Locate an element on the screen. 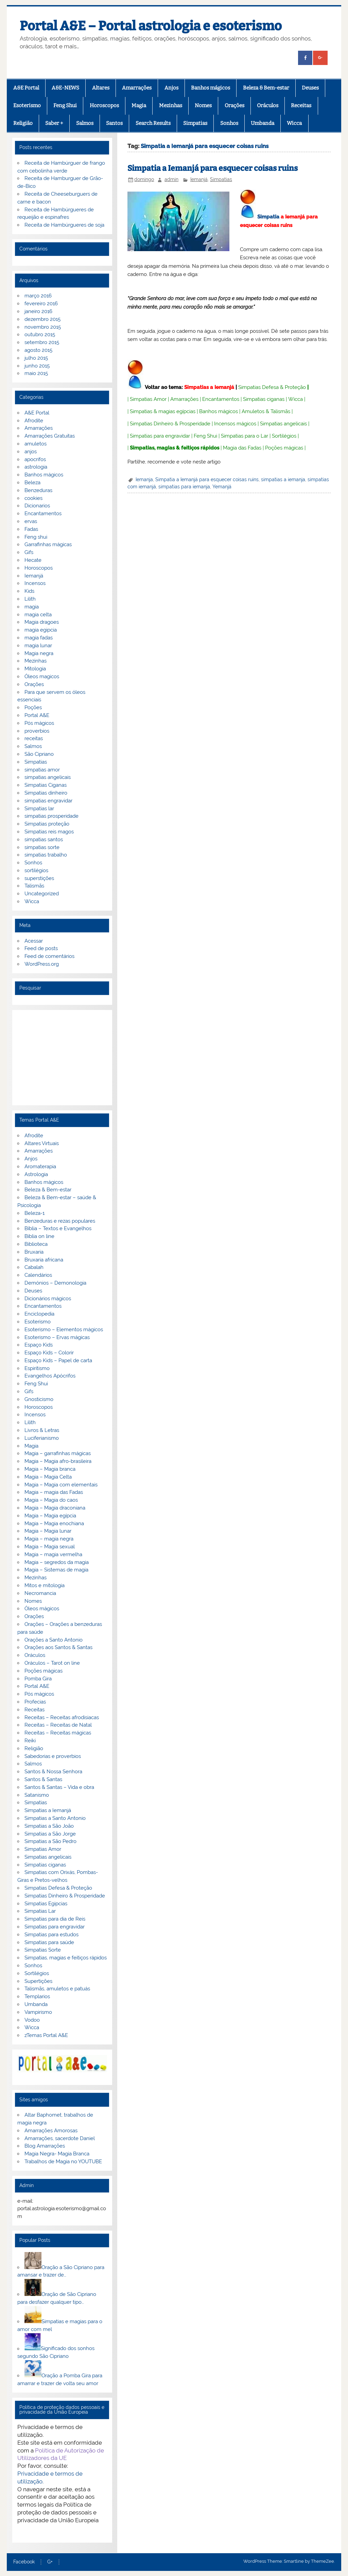 The image size is (348, 2576). agosto 2015 is located at coordinates (38, 350).